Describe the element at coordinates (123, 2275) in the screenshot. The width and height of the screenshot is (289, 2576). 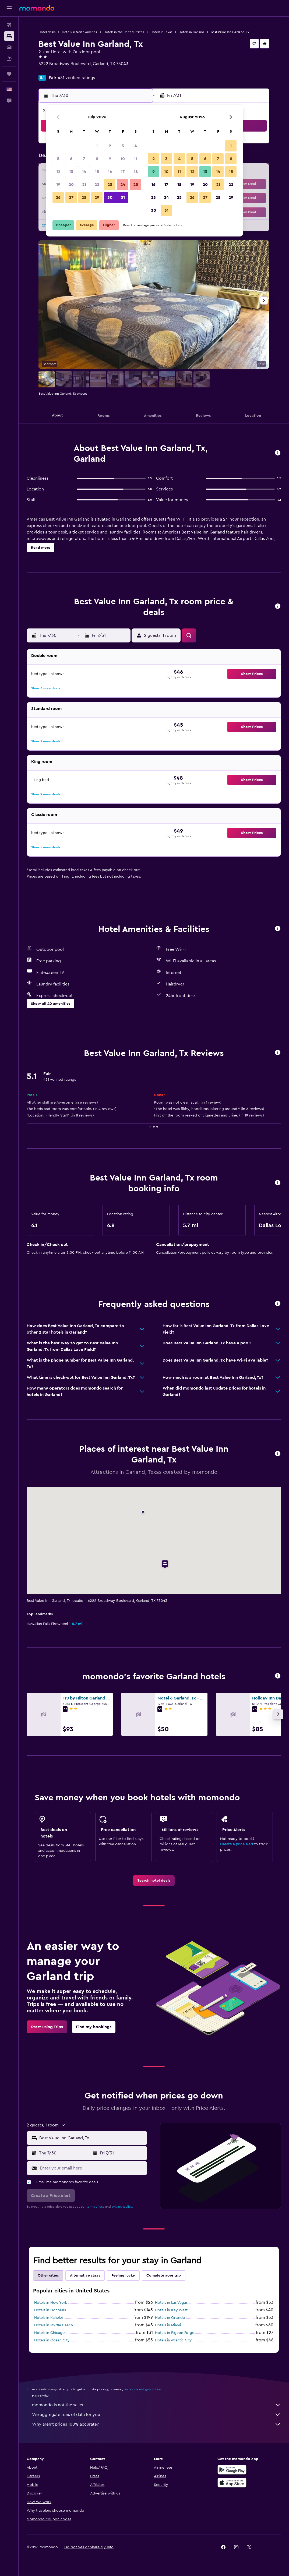
I see `Feeling lucky [tab]` at that location.